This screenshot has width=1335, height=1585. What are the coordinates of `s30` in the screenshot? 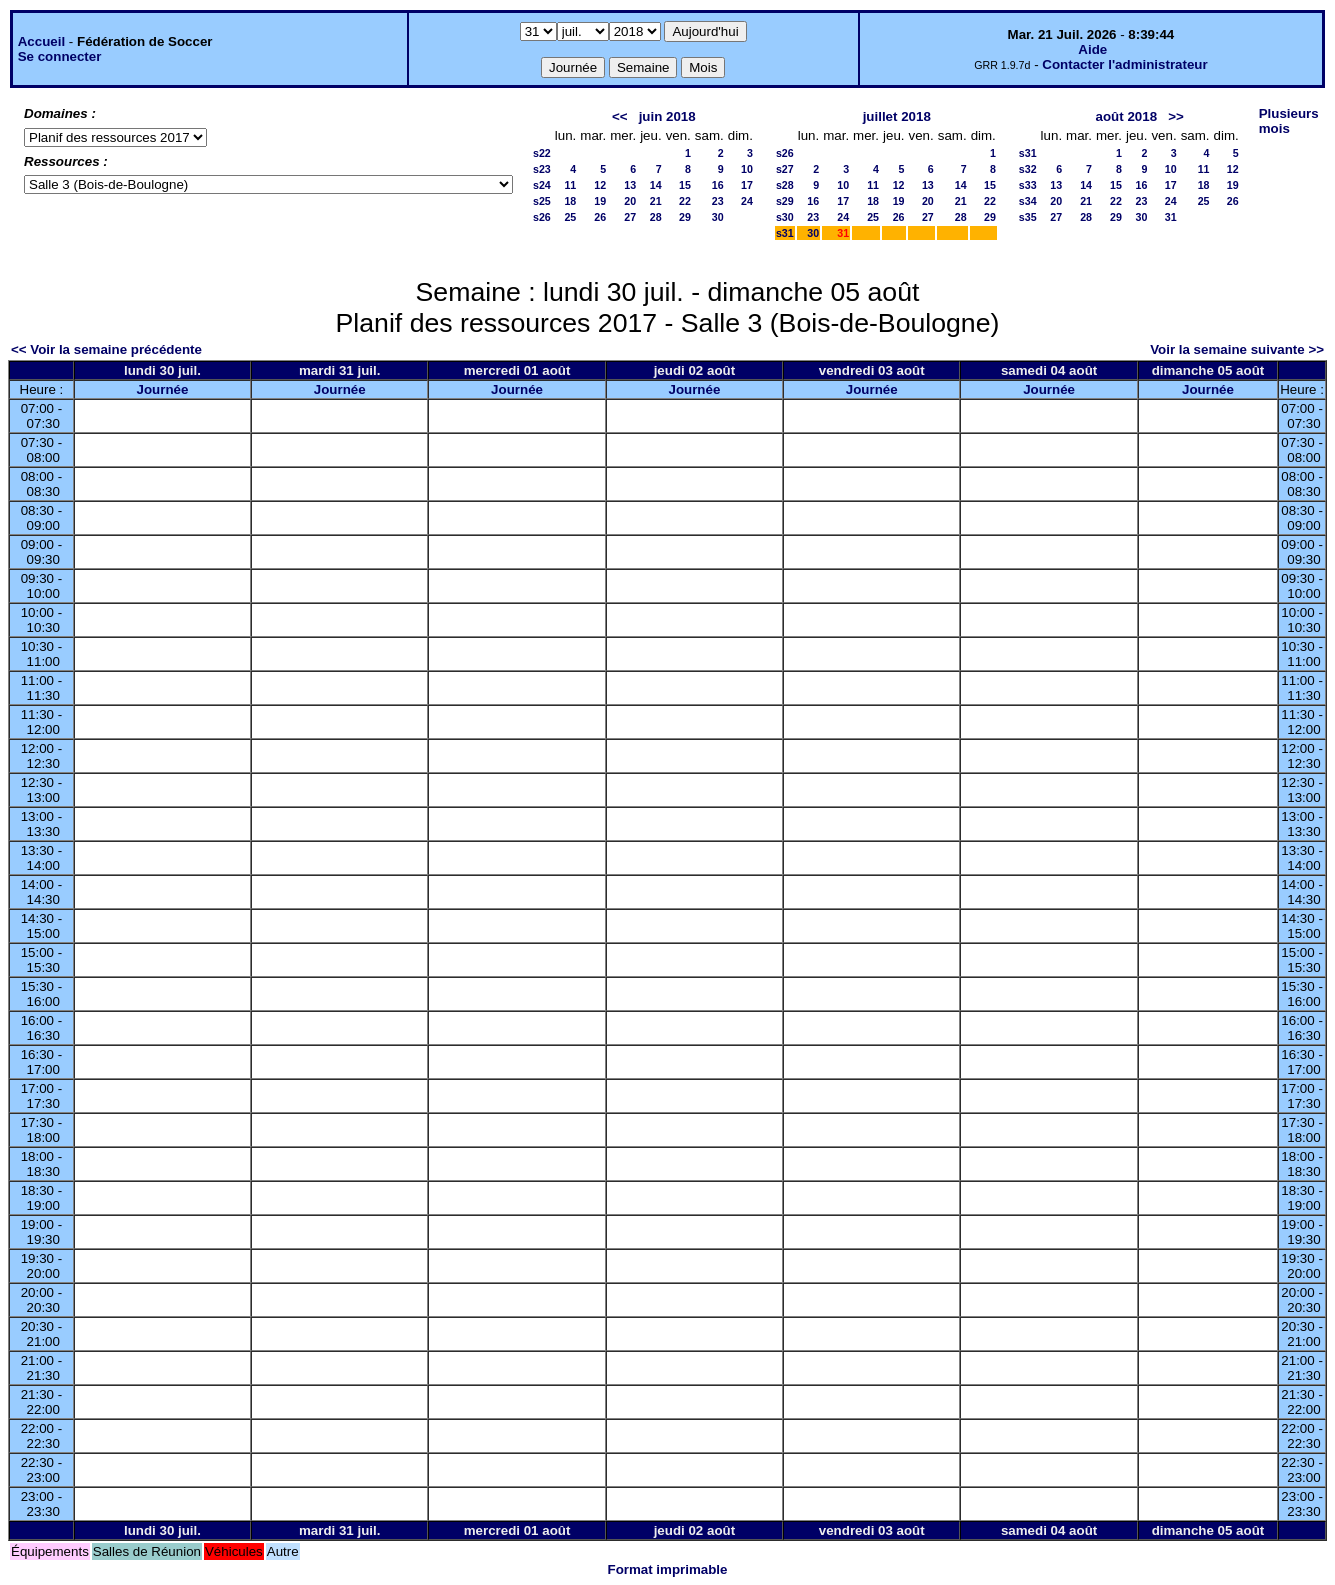 It's located at (785, 217).